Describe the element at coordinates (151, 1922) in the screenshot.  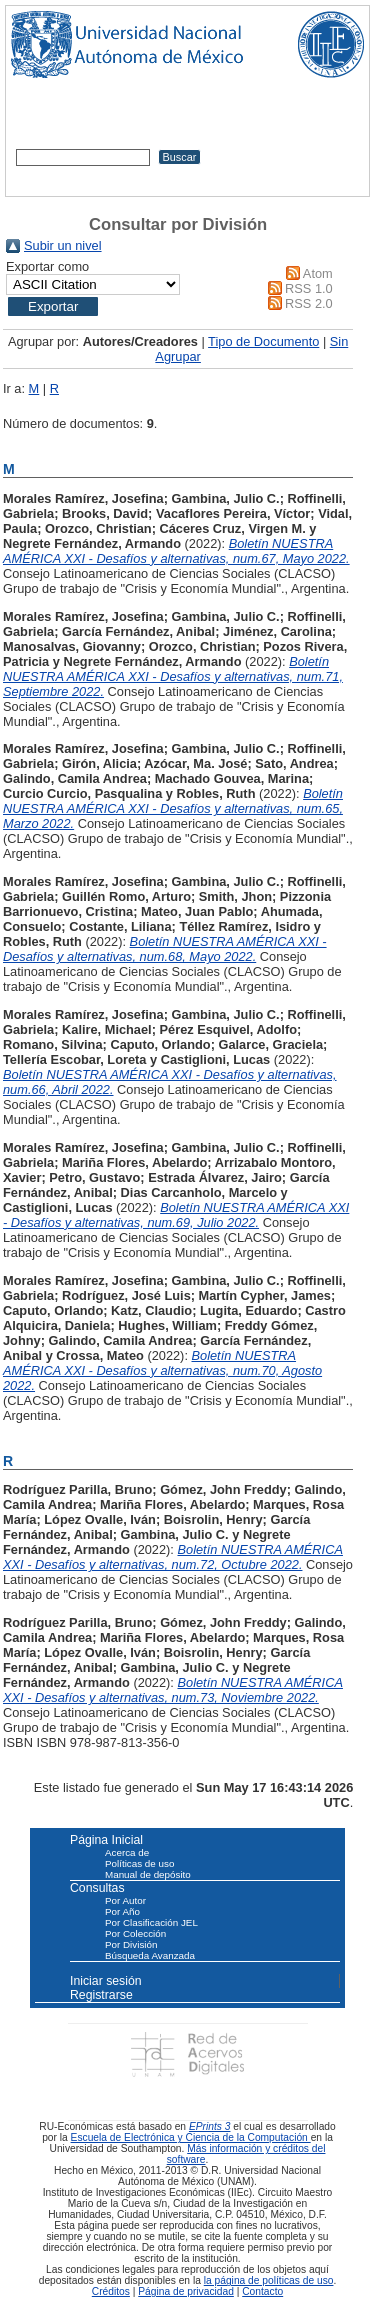
I see `Por Clasificación JEL` at that location.